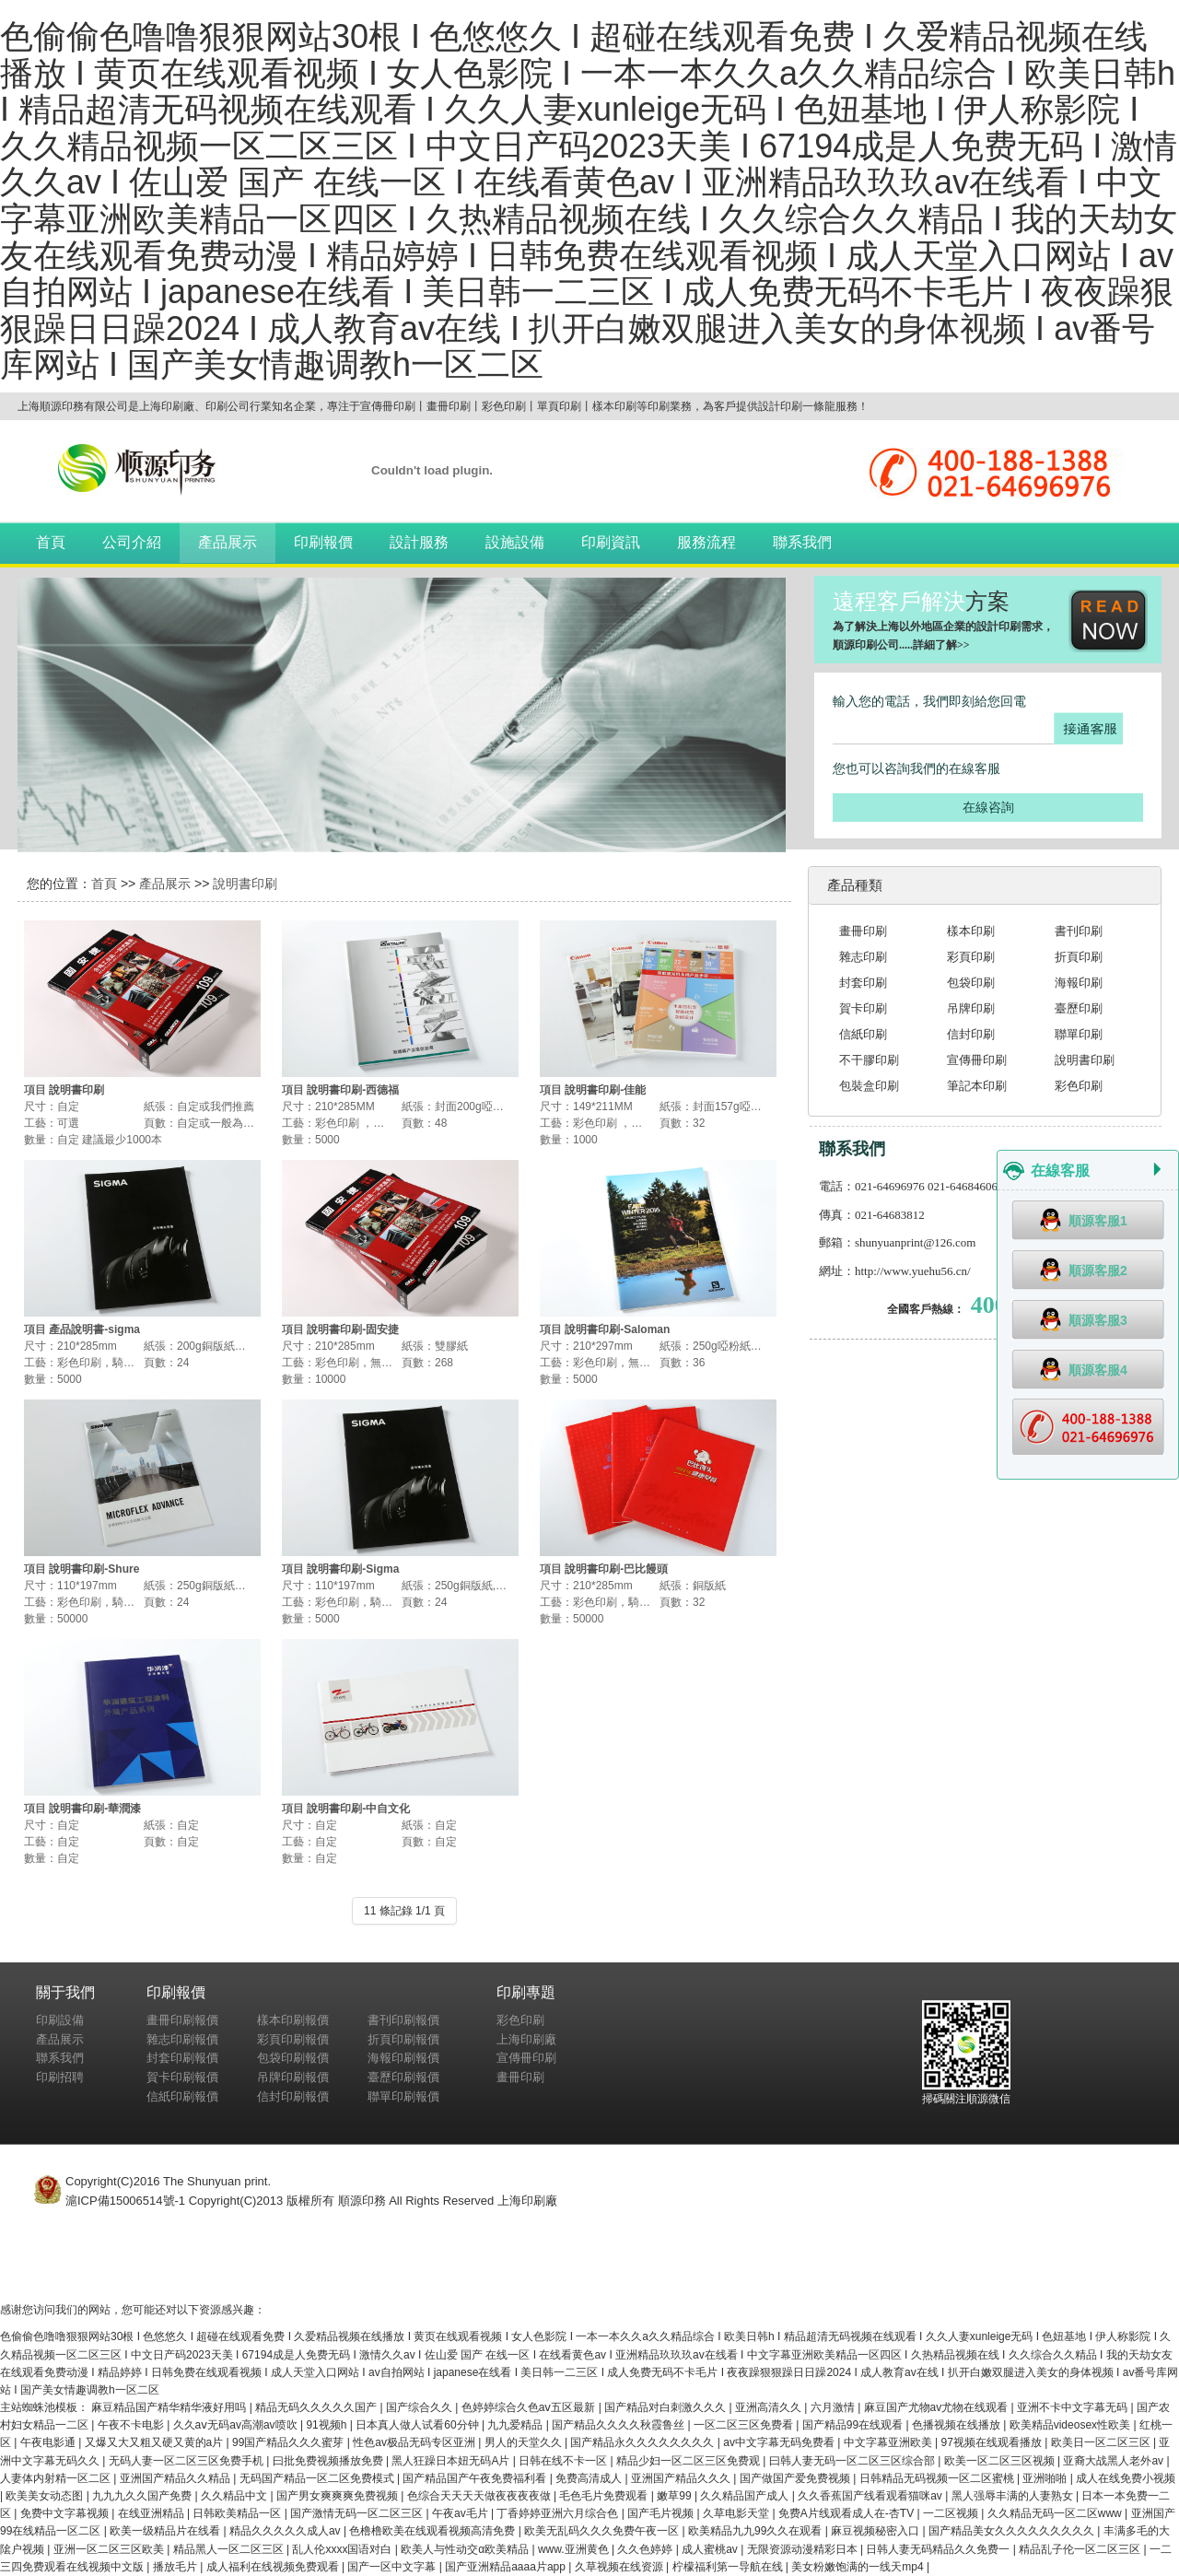 Image resolution: width=1179 pixels, height=2576 pixels. What do you see at coordinates (229, 2549) in the screenshot?
I see `精品黑人一区二区三区` at bounding box center [229, 2549].